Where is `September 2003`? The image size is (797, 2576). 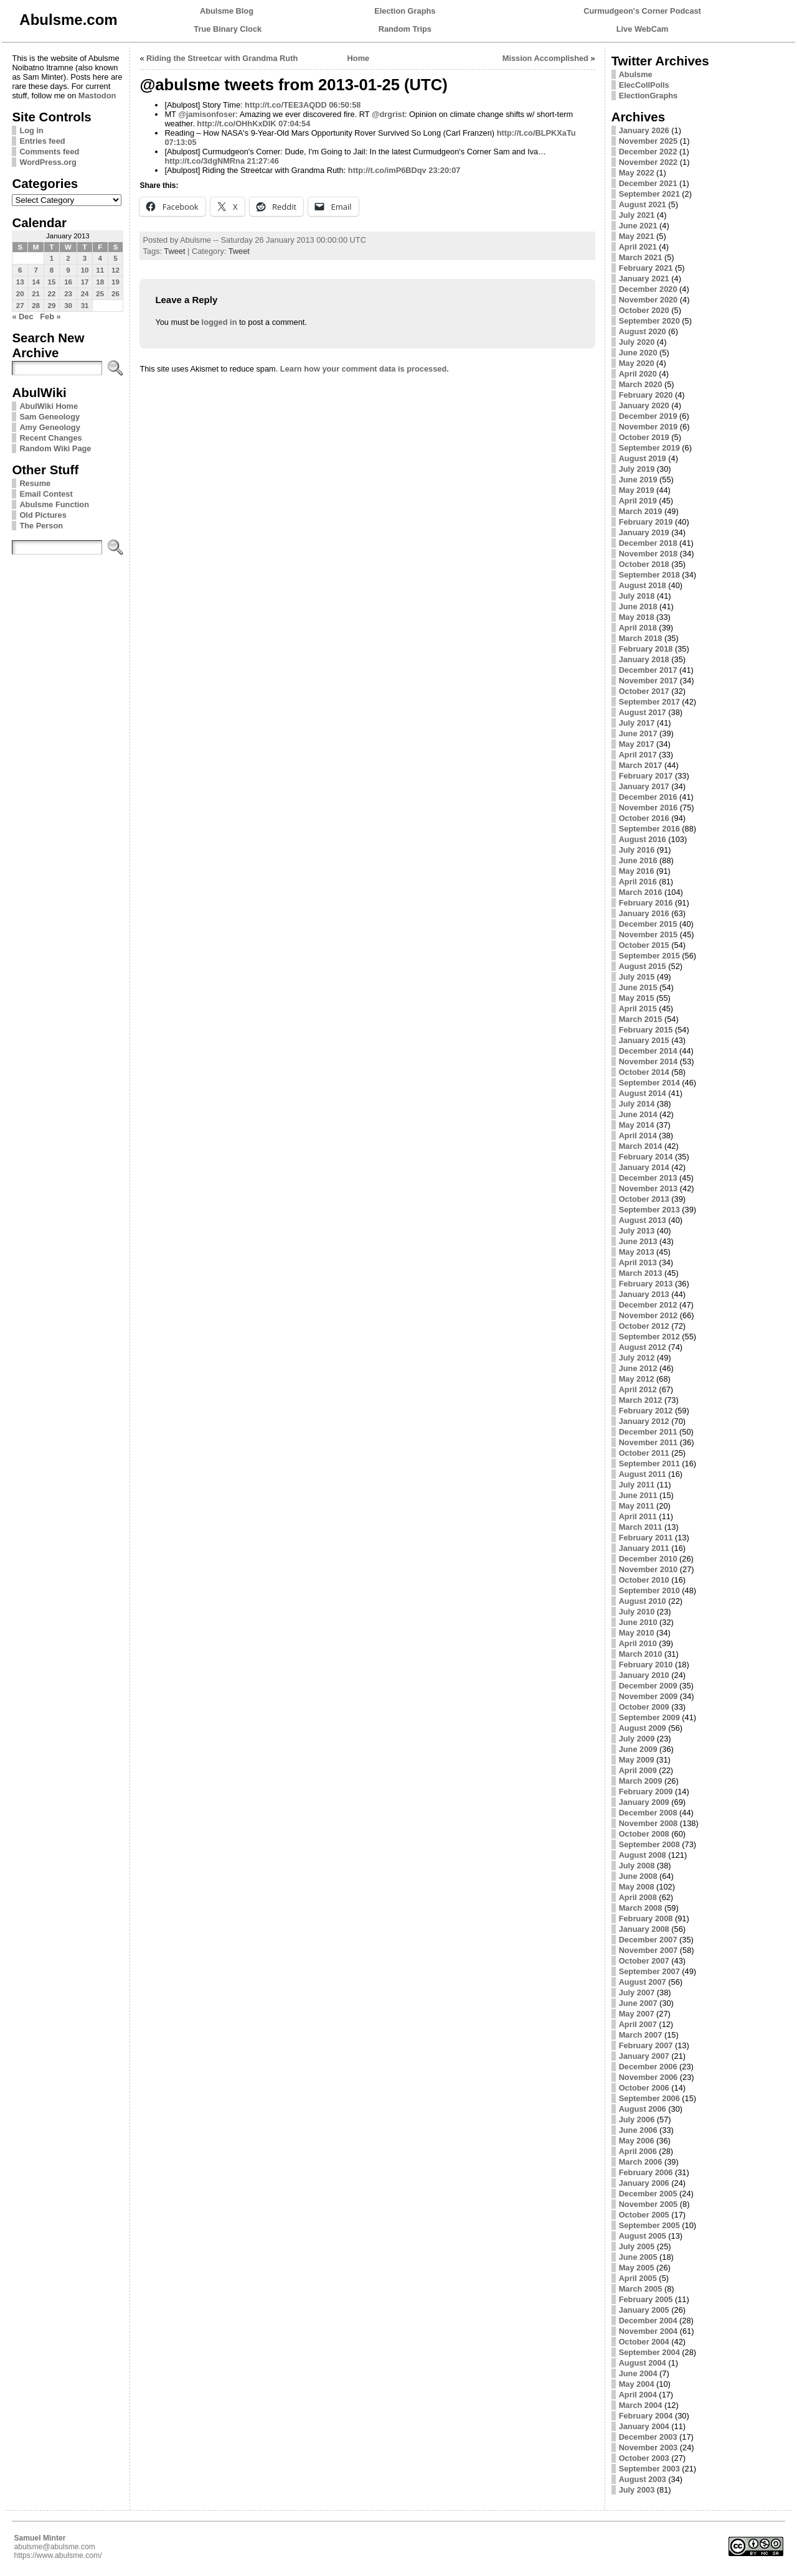 September 2003 is located at coordinates (649, 2468).